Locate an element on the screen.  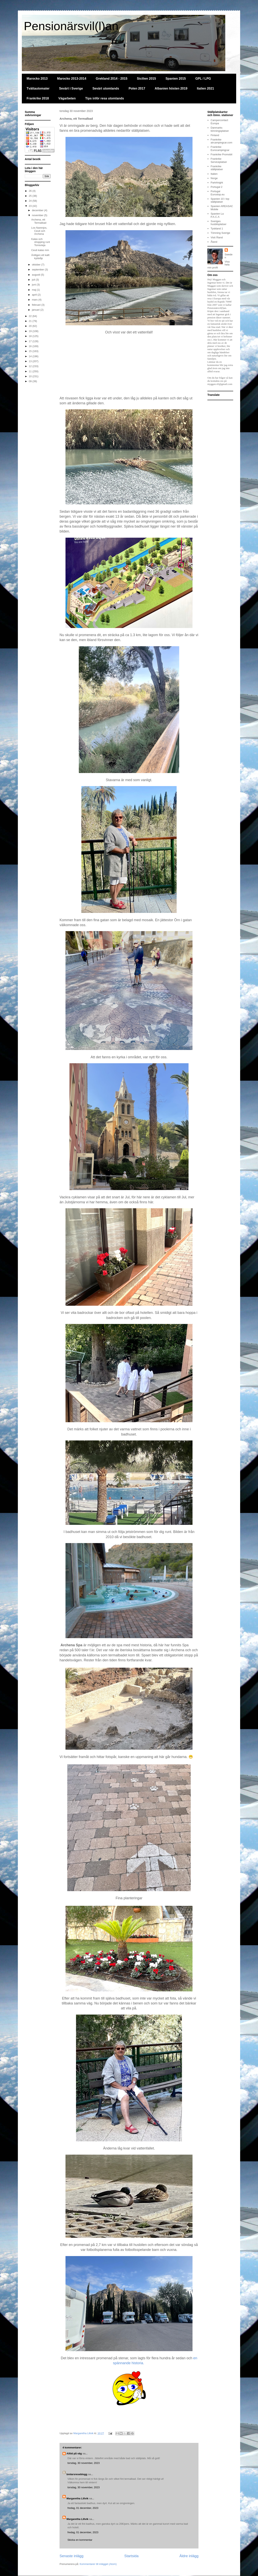
17 is located at coordinates (30, 341).